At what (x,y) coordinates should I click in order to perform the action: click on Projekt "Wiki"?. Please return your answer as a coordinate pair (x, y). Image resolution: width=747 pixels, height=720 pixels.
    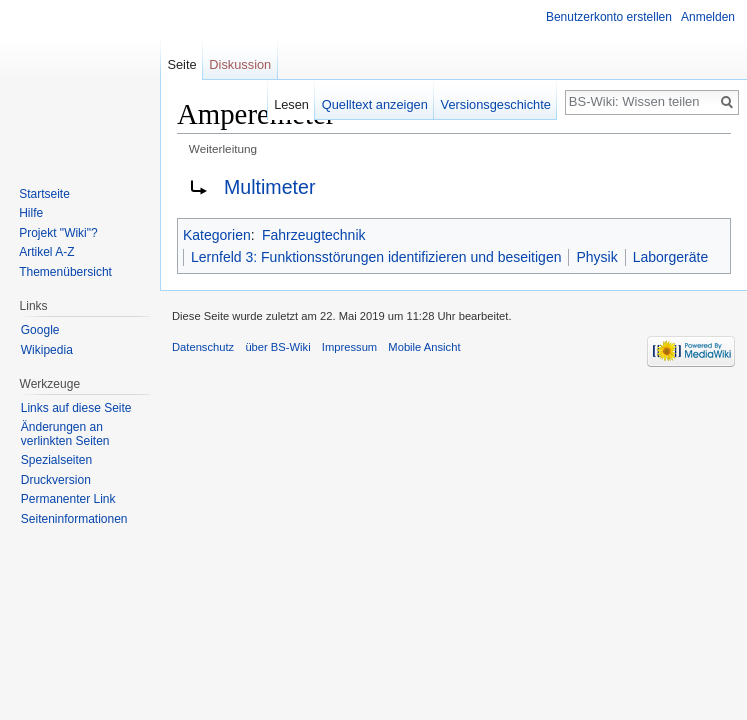
    Looking at the image, I should click on (58, 233).